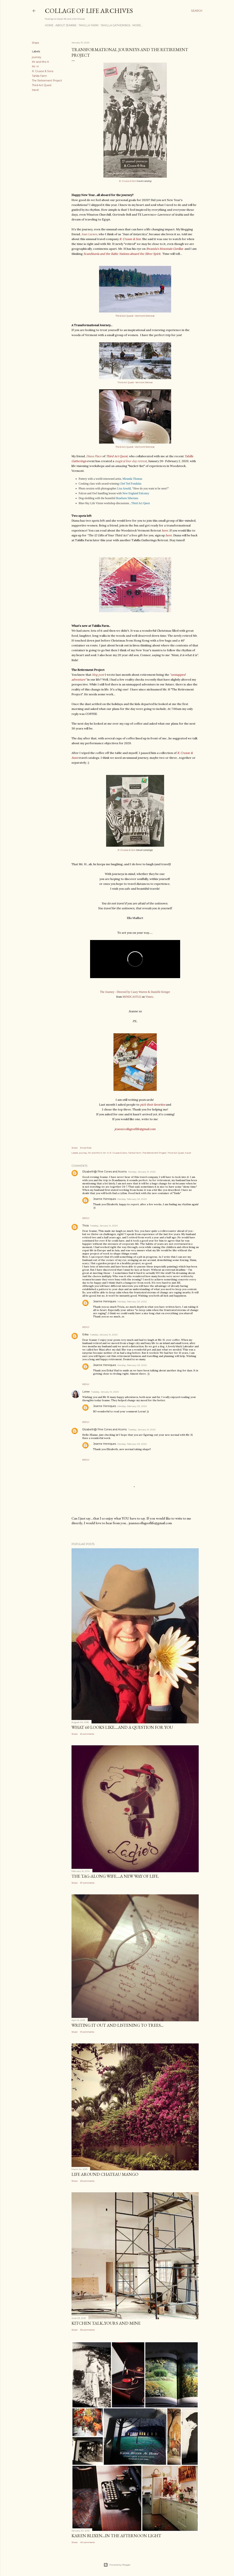 The image size is (234, 2576). Describe the element at coordinates (87, 2181) in the screenshot. I see `25 comments` at that location.